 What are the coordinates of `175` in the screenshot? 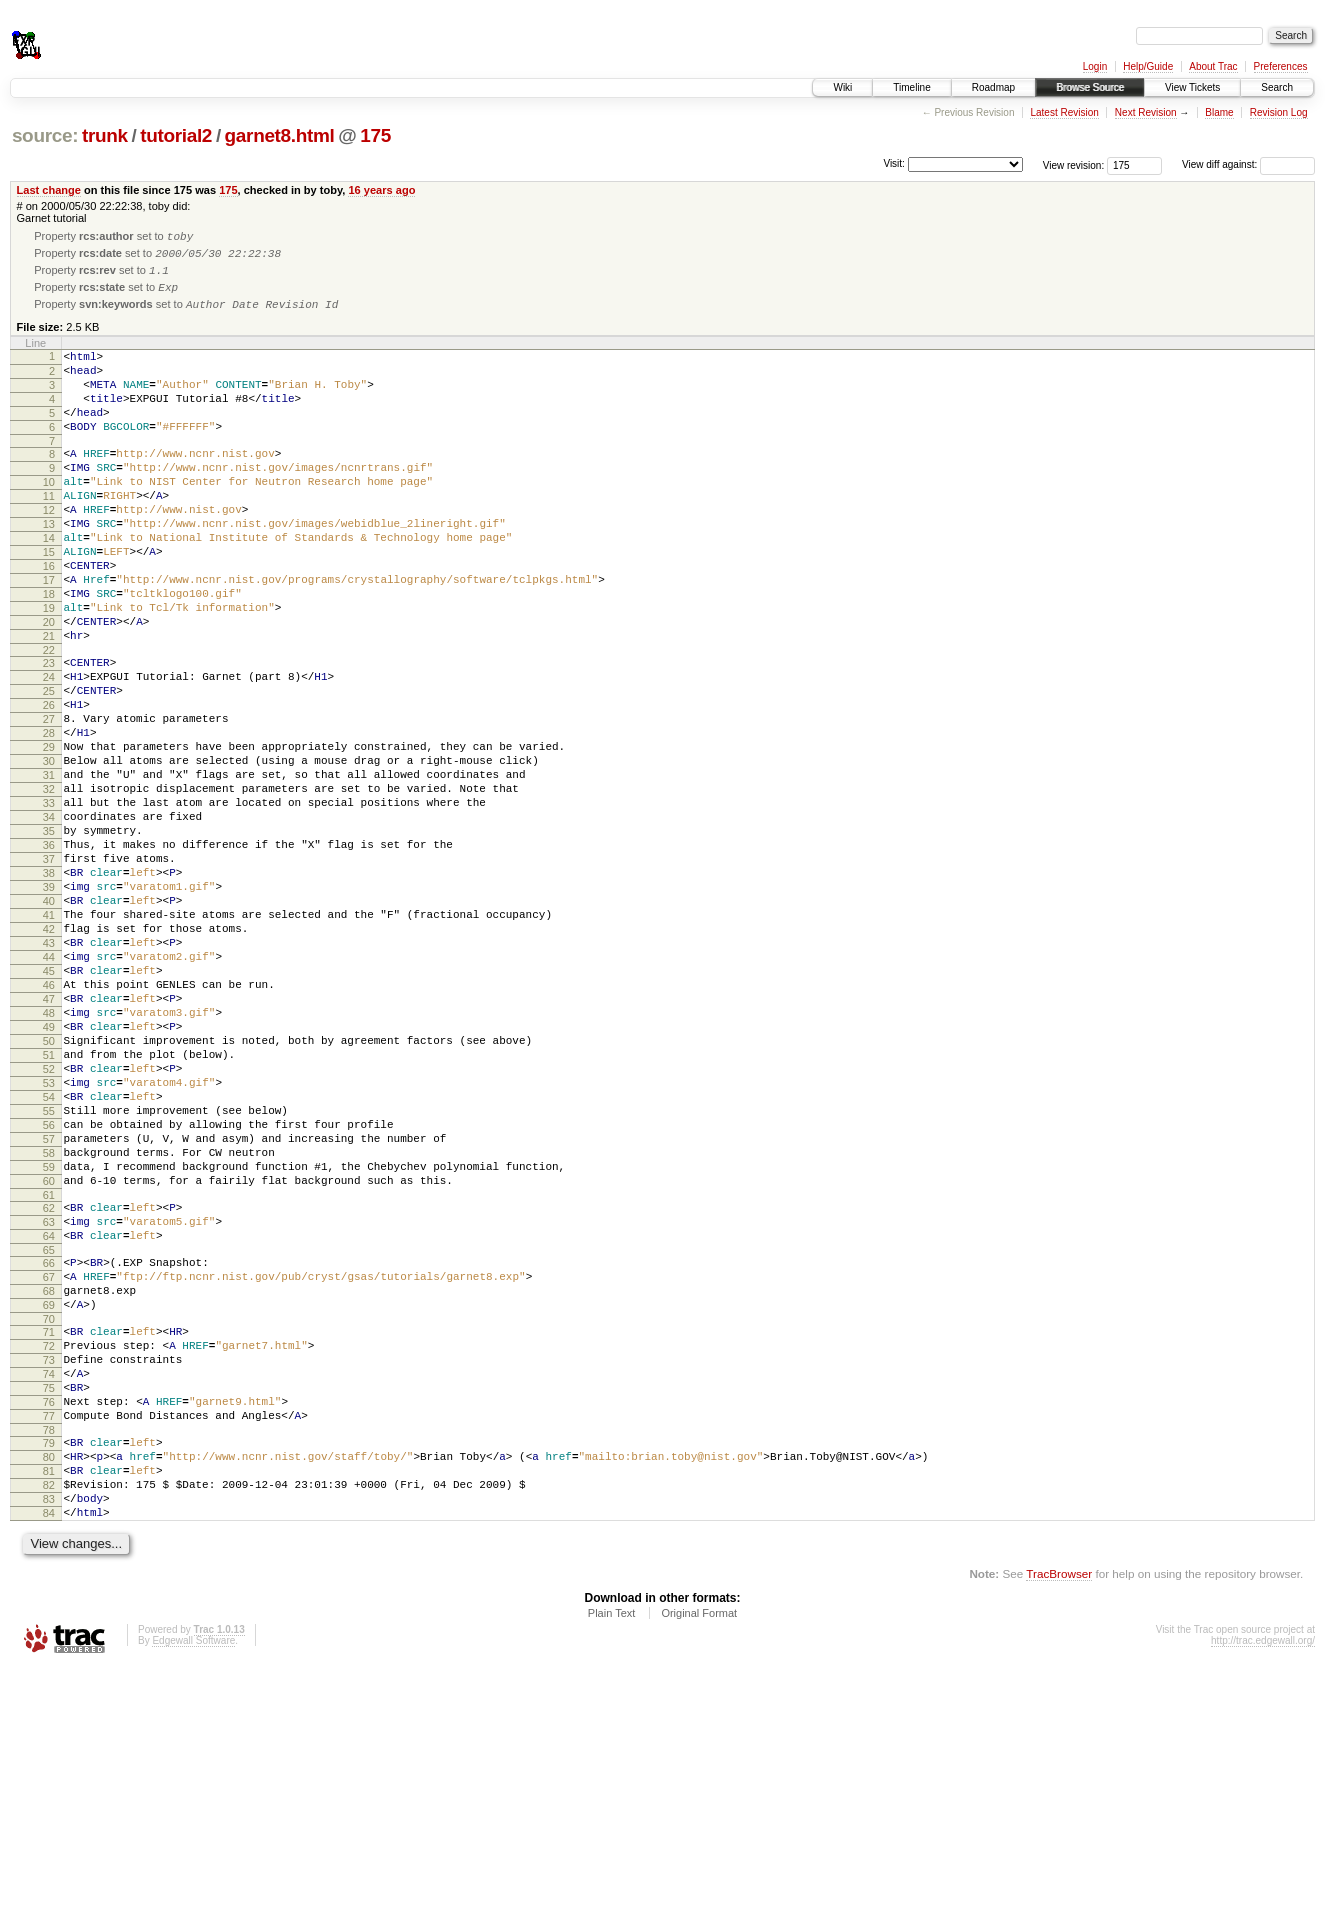 It's located at (375, 135).